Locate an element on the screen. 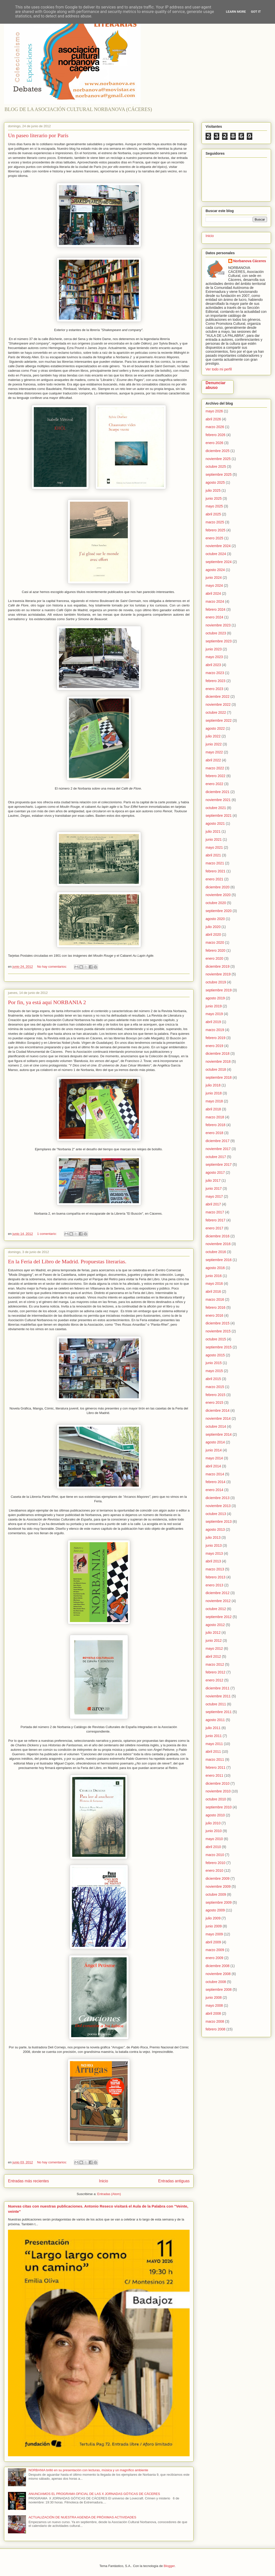 This screenshot has width=275, height=2576. abril 2017 is located at coordinates (213, 1204).